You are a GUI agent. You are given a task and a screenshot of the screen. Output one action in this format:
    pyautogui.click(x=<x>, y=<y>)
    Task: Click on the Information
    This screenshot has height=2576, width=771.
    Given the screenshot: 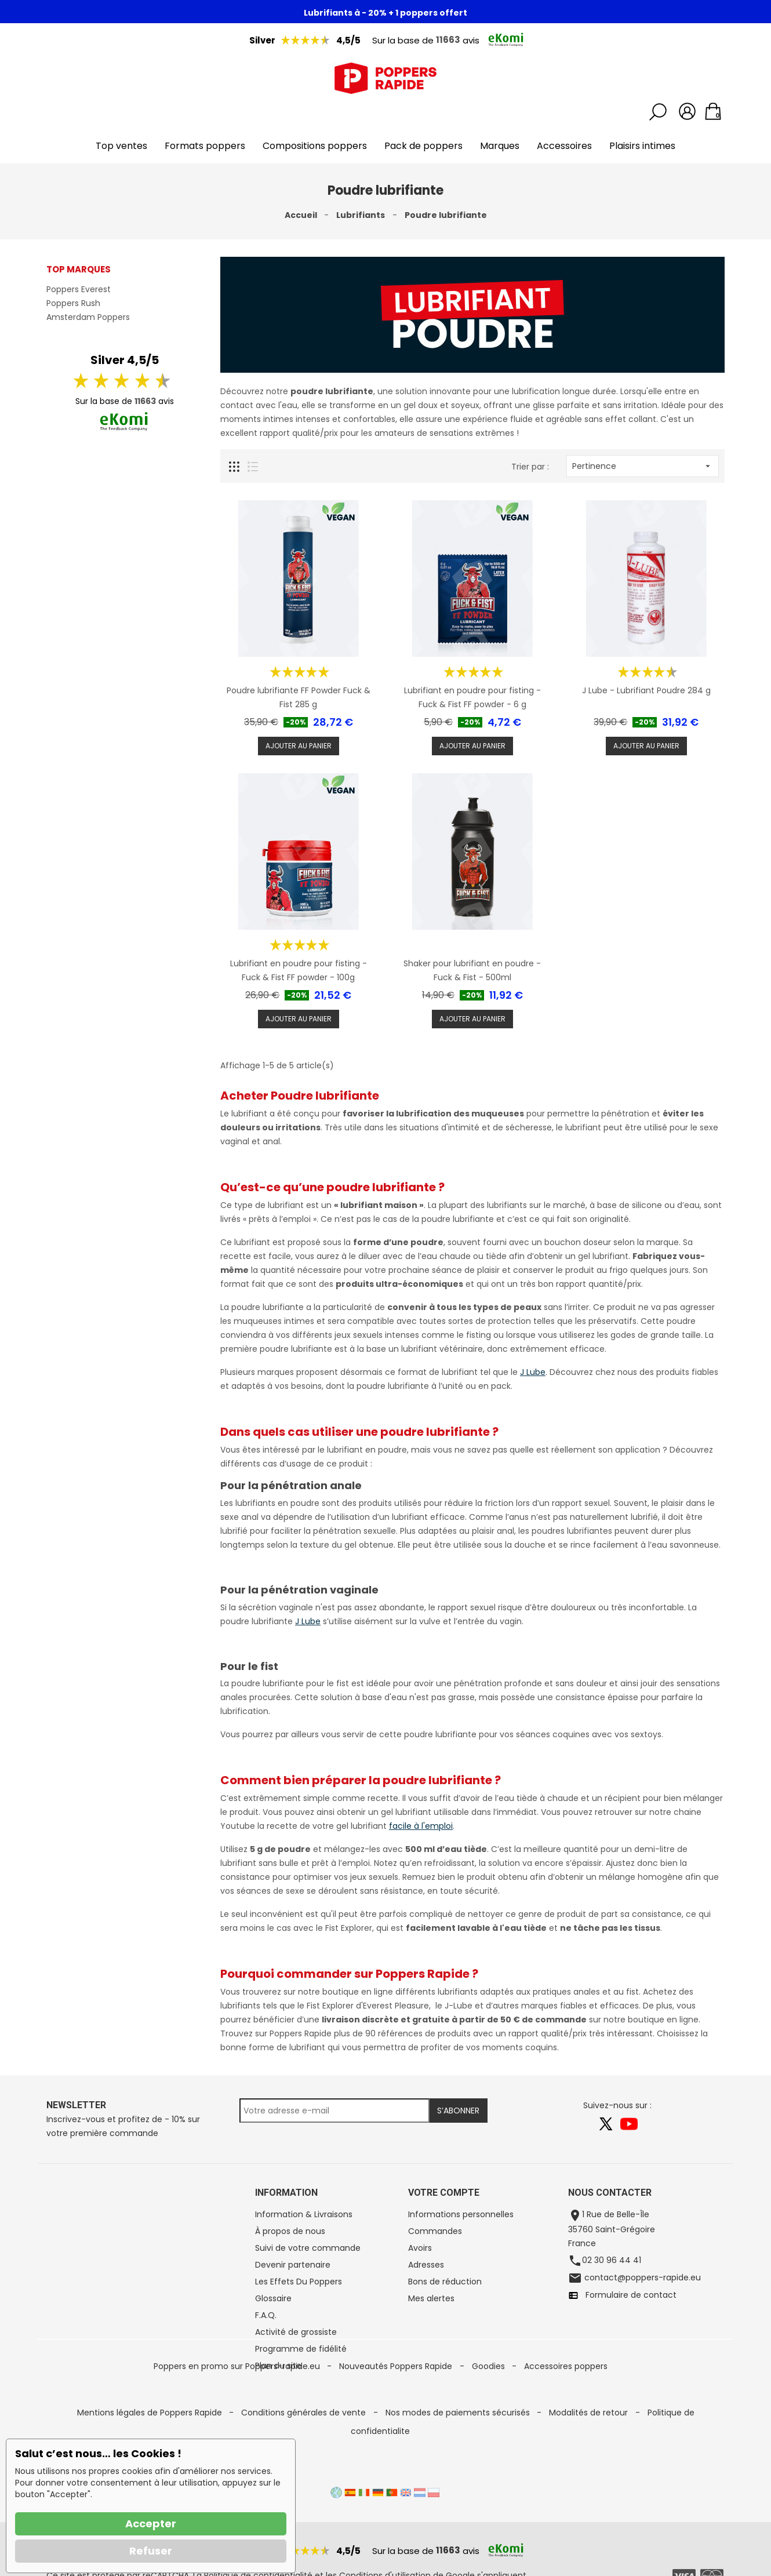 What is the action you would take?
    pyautogui.click(x=286, y=2192)
    